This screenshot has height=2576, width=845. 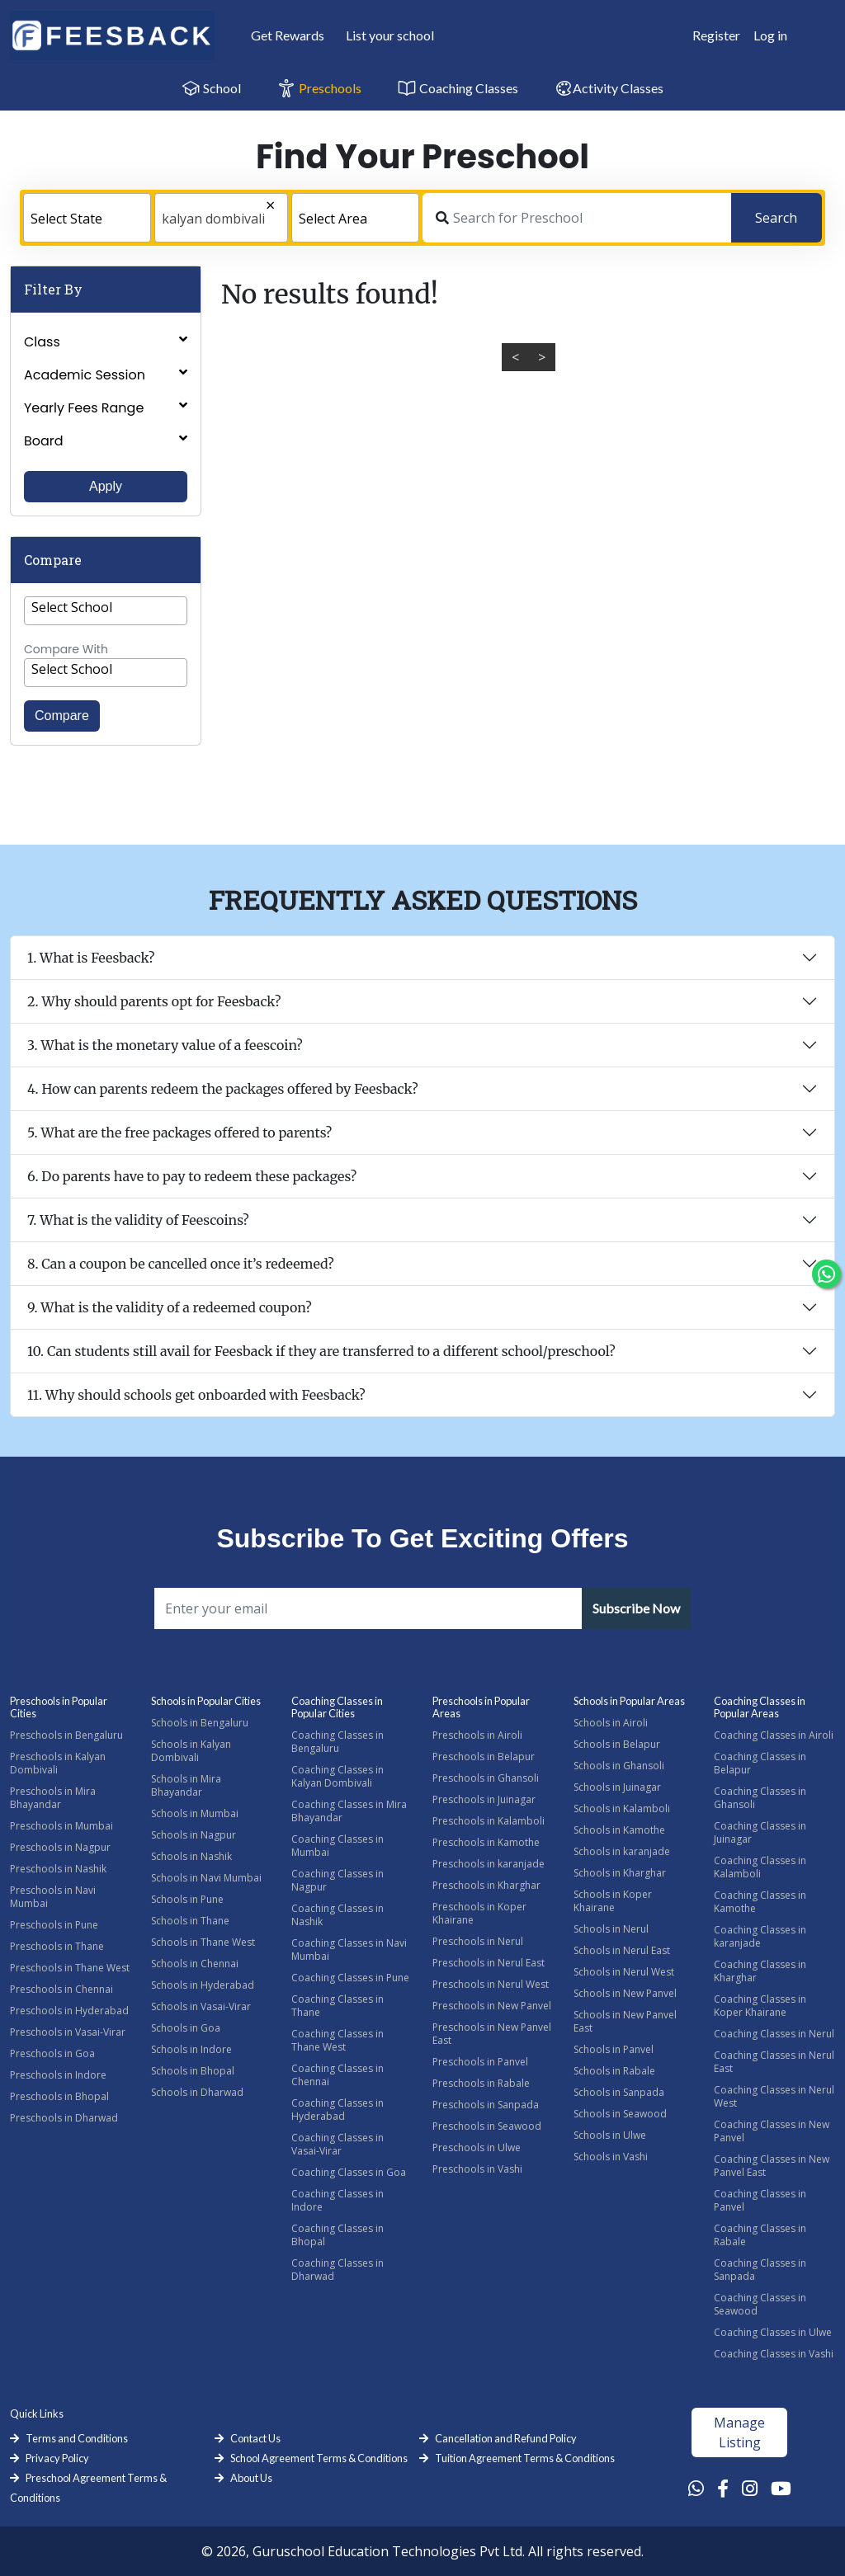 What do you see at coordinates (58, 2075) in the screenshot?
I see `Preschools in Indore` at bounding box center [58, 2075].